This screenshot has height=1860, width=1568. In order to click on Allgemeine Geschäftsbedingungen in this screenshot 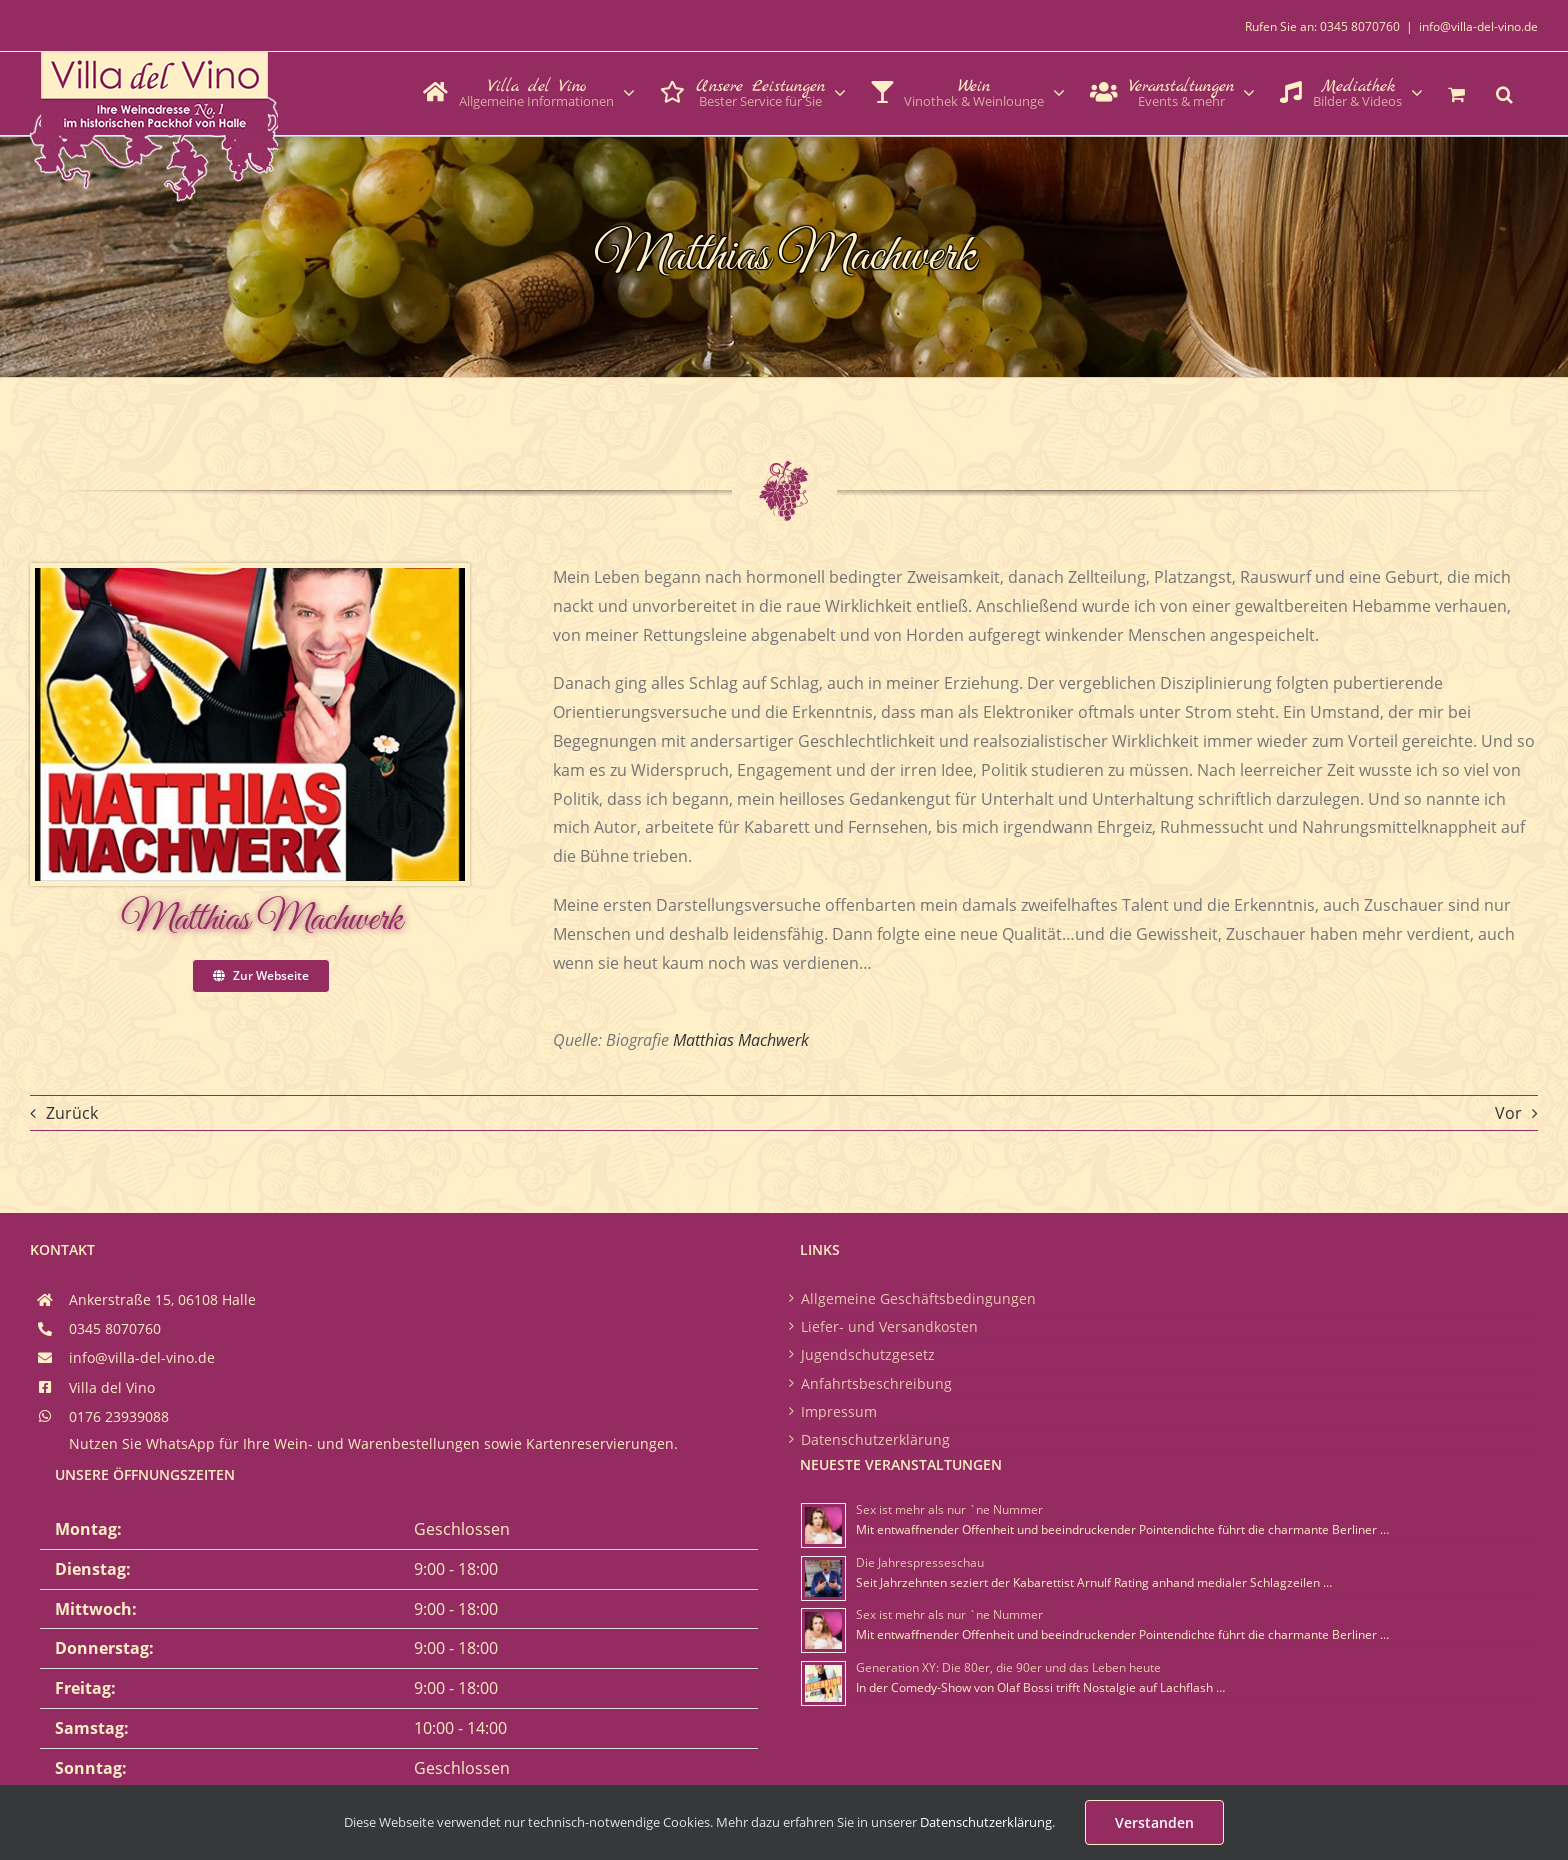, I will do `click(918, 1298)`.